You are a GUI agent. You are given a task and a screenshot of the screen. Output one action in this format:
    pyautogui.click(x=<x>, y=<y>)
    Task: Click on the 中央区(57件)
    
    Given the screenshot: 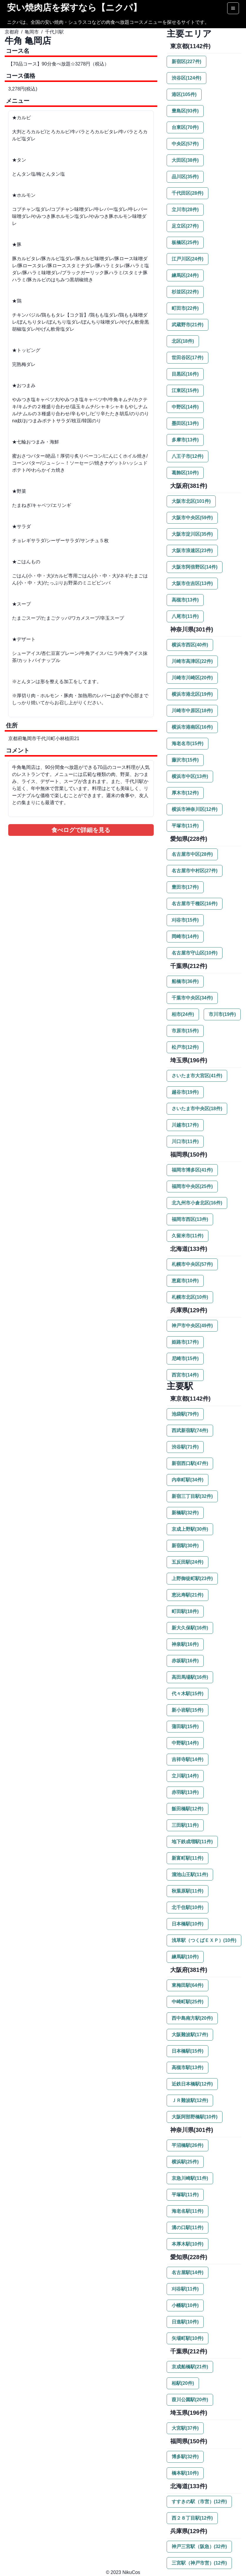 What is the action you would take?
    pyautogui.click(x=185, y=143)
    